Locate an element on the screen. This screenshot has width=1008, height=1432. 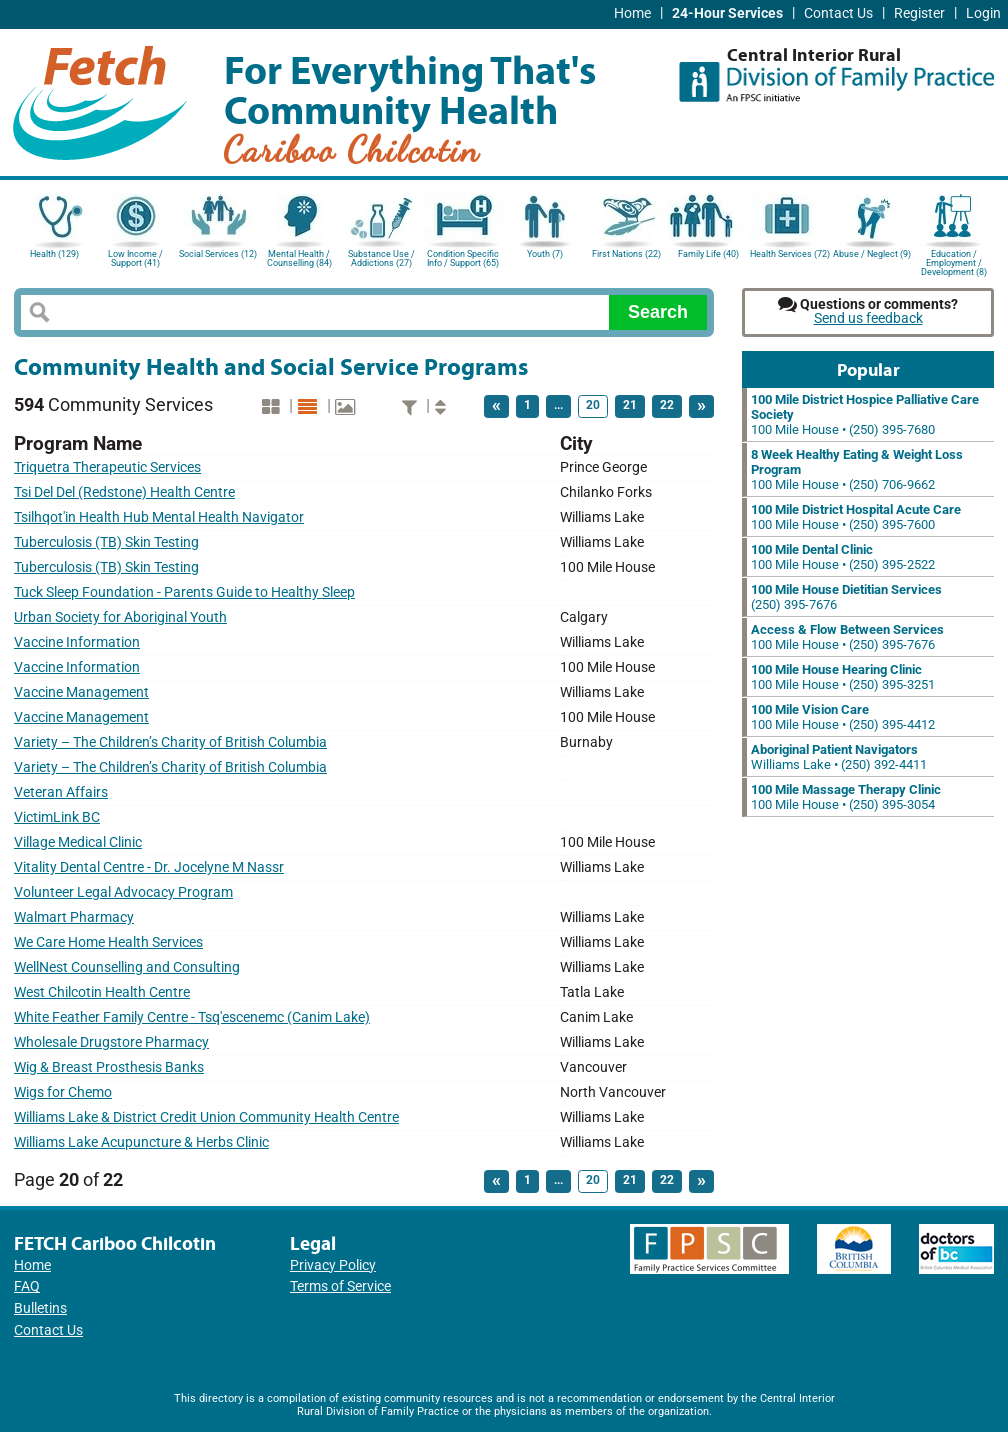
Home is located at coordinates (632, 13).